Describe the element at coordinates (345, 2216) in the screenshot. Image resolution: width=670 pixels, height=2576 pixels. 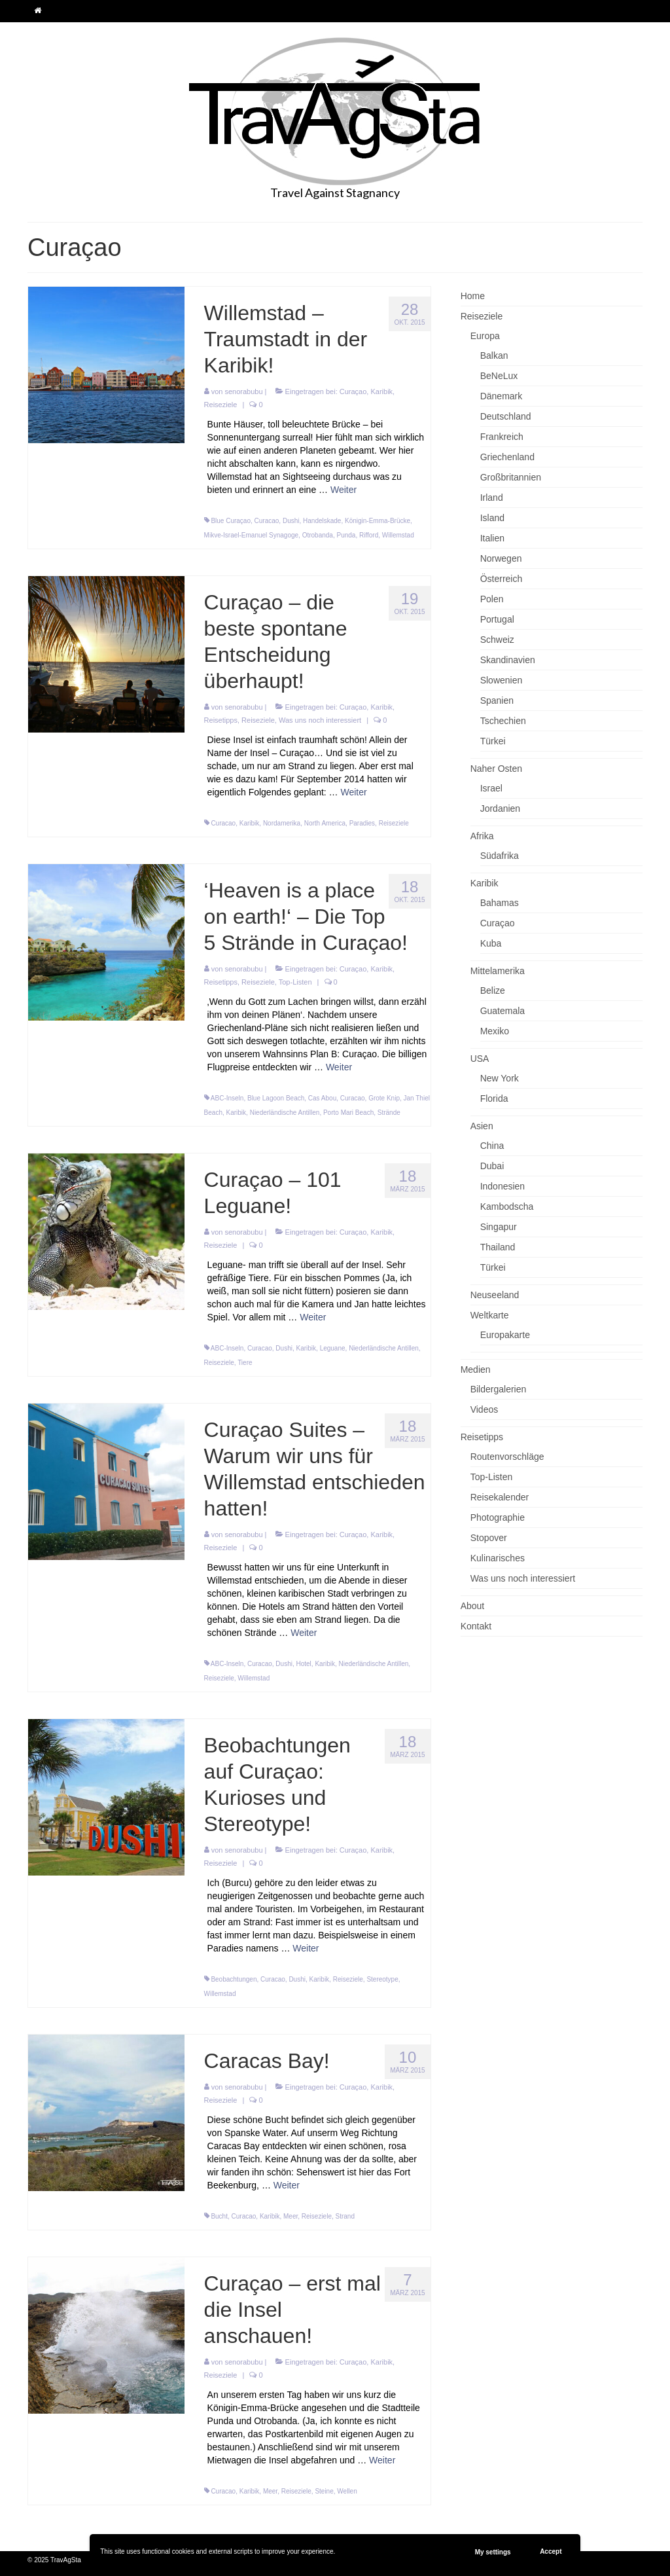
I see `Strand` at that location.